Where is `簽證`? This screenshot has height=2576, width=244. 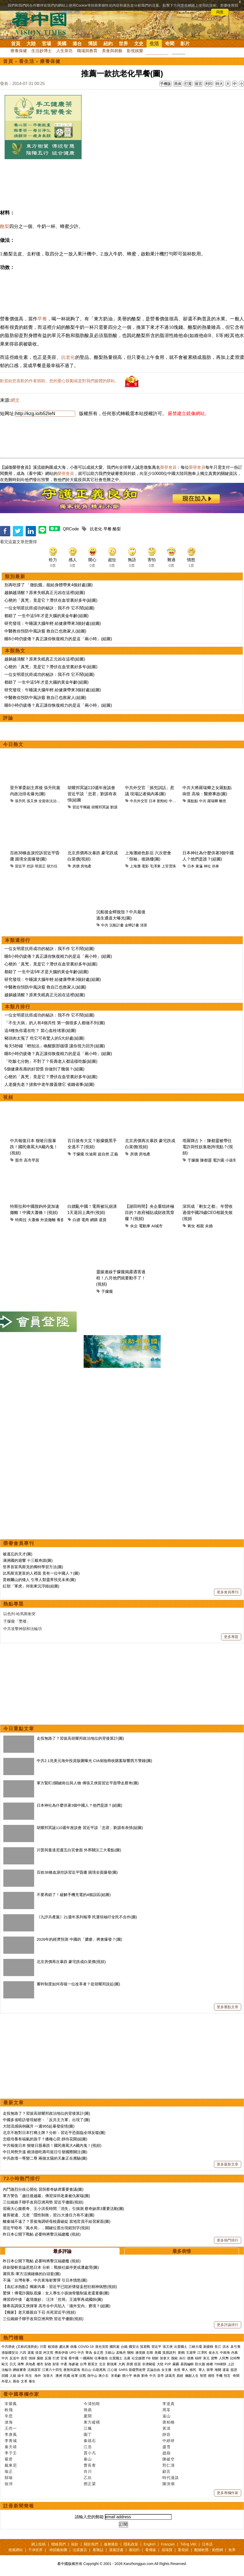
簽證 is located at coordinates (233, 2370).